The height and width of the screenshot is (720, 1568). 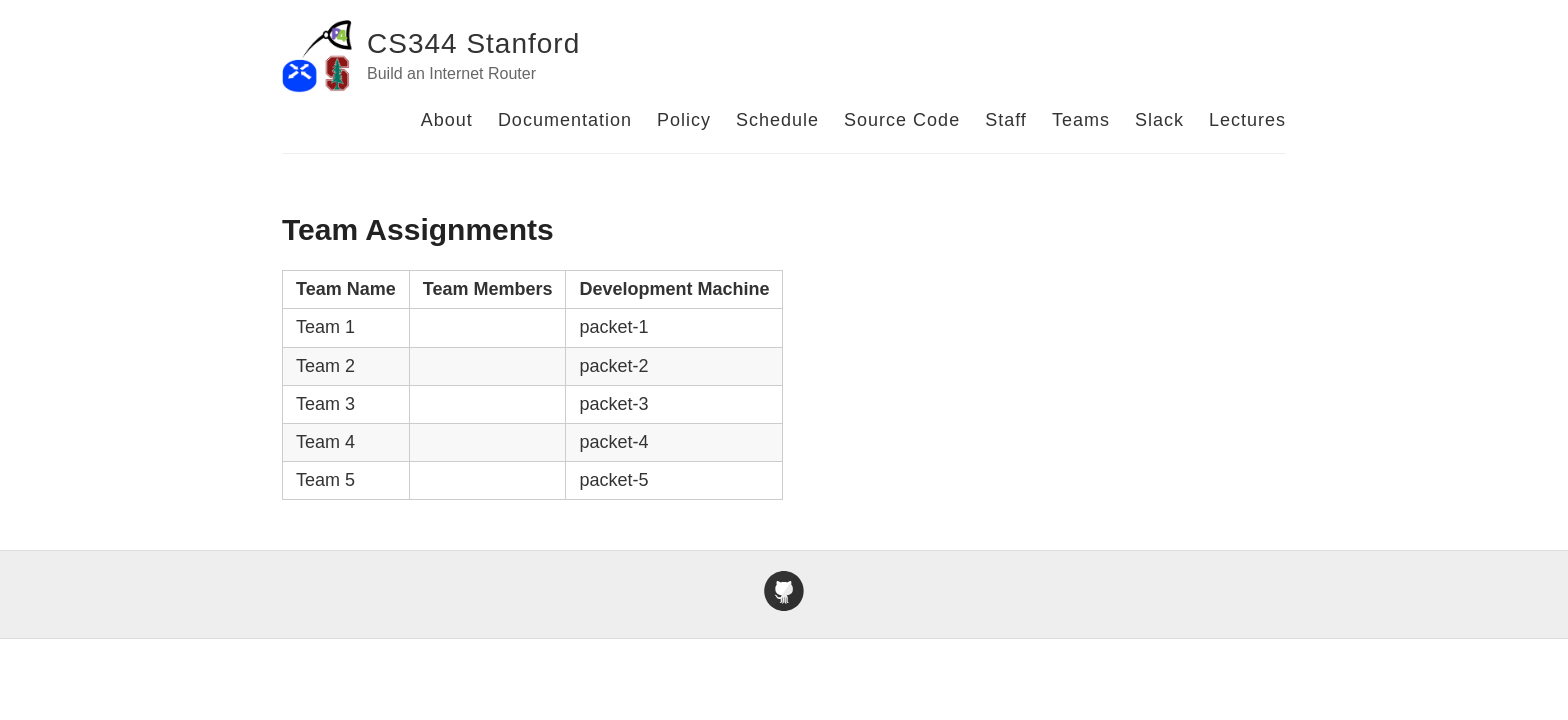 I want to click on Slack, so click(x=1159, y=120).